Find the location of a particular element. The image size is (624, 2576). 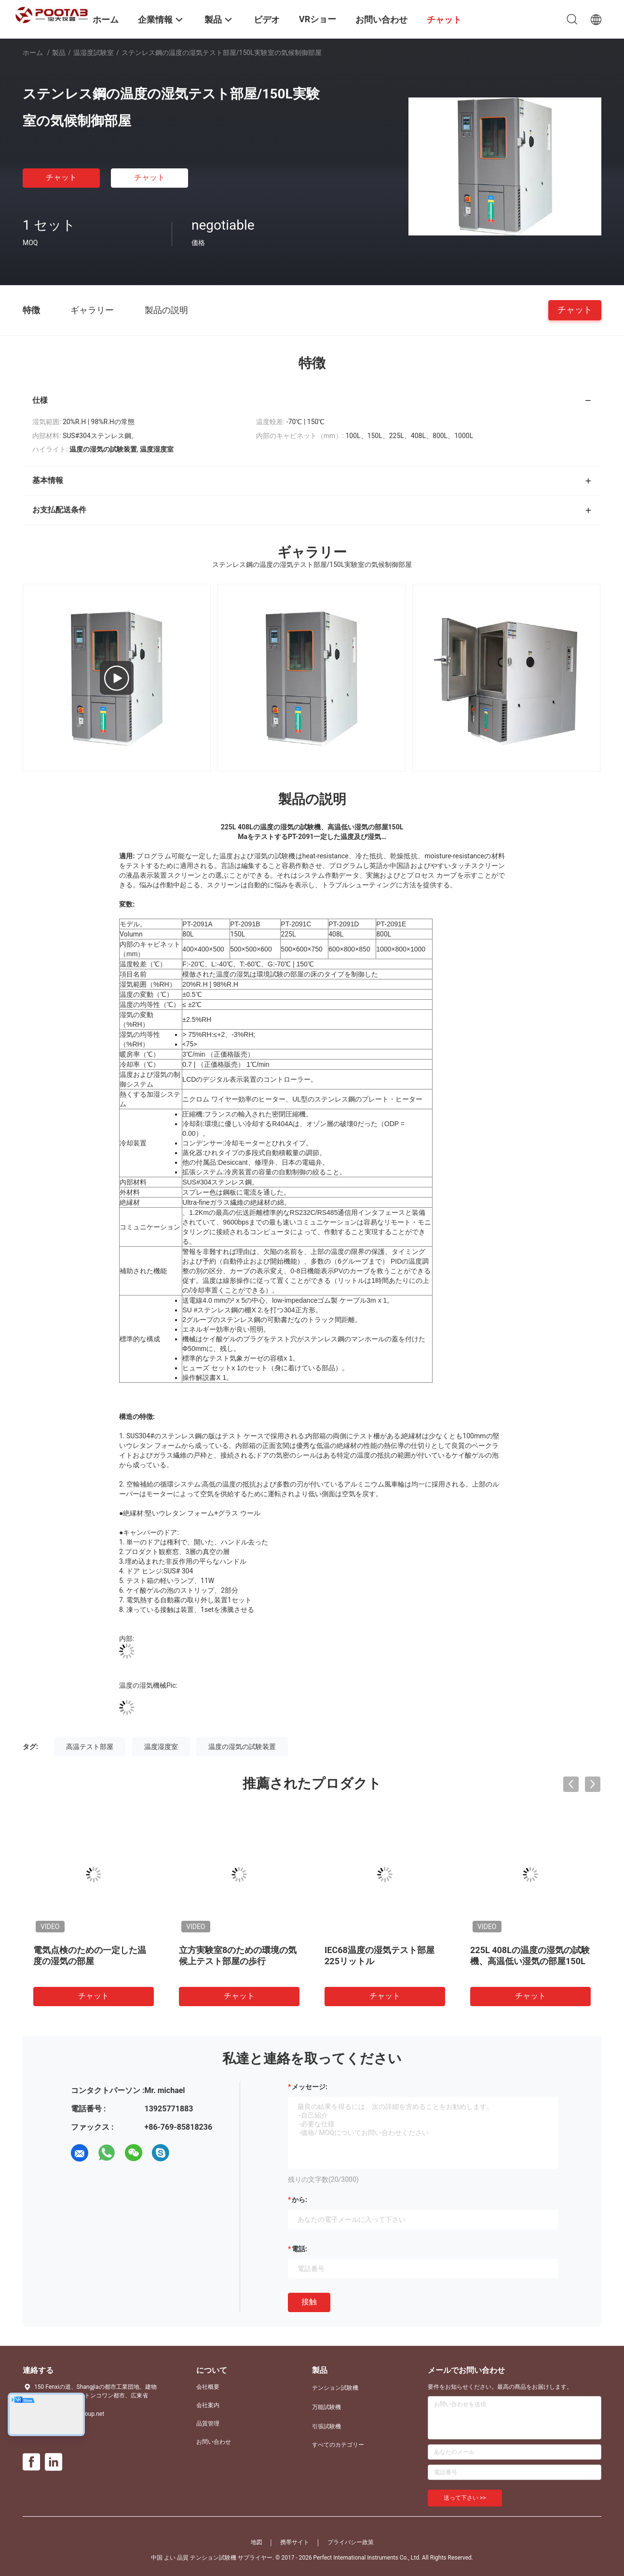

万能試験機 is located at coordinates (326, 2407).